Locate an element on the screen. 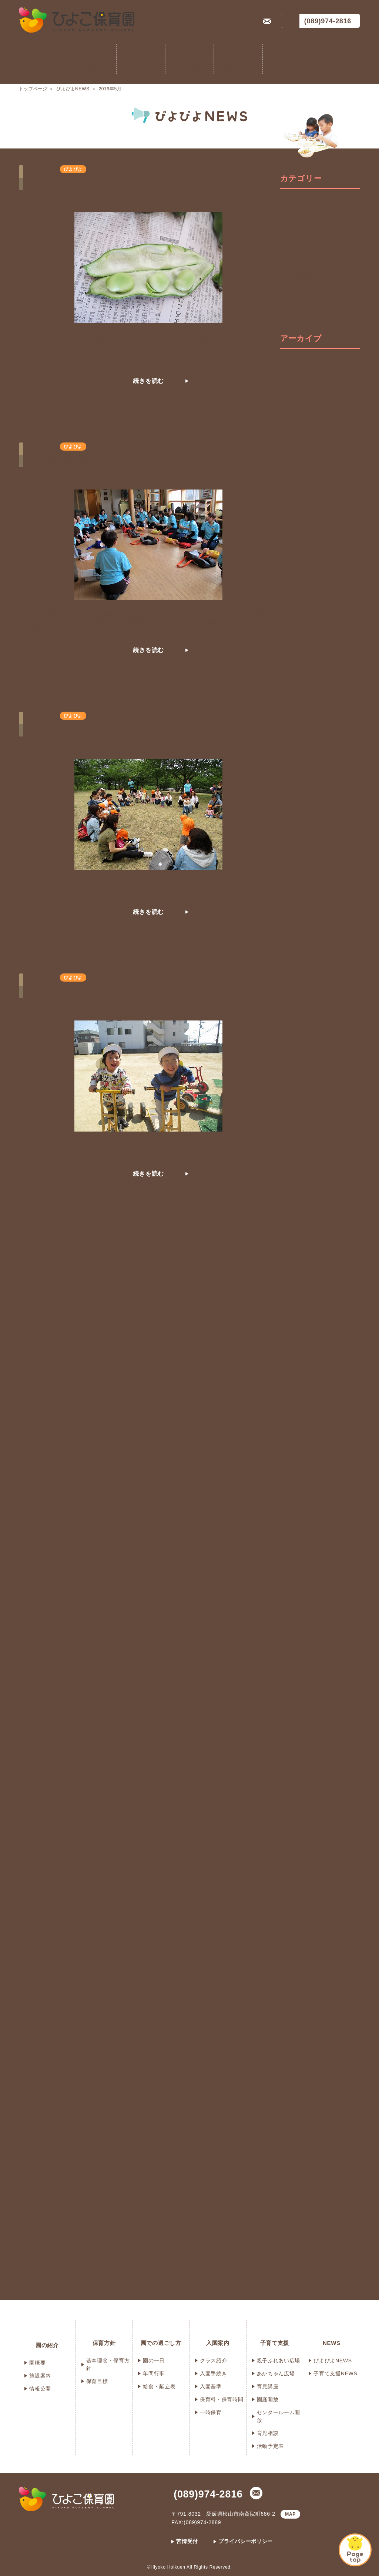  2021年9月 (3) is located at coordinates (298, 1419).